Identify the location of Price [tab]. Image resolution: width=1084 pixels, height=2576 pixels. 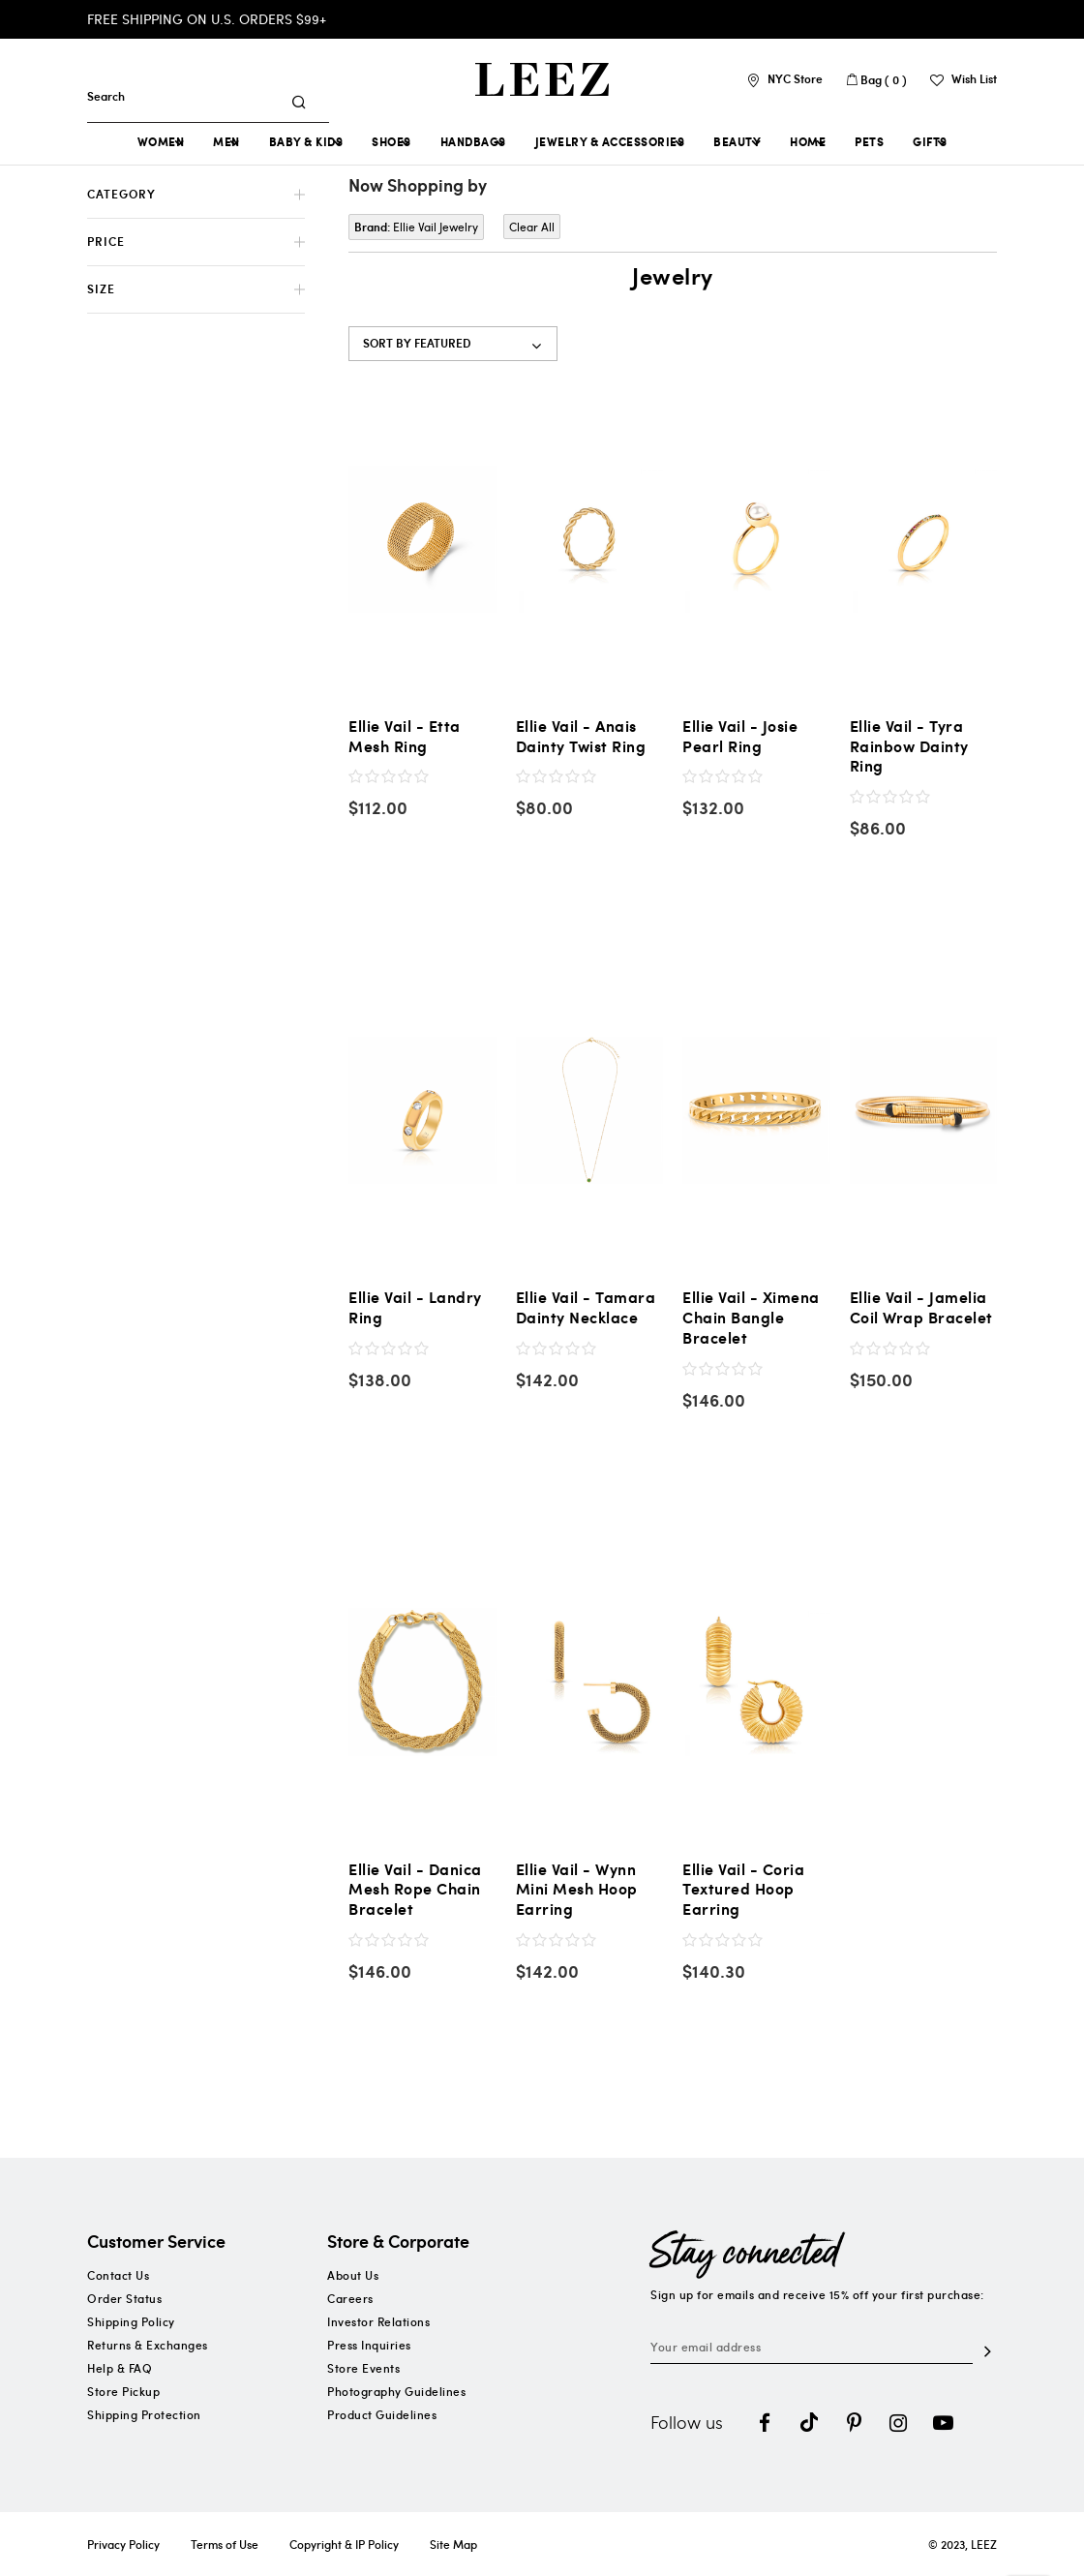
(106, 241).